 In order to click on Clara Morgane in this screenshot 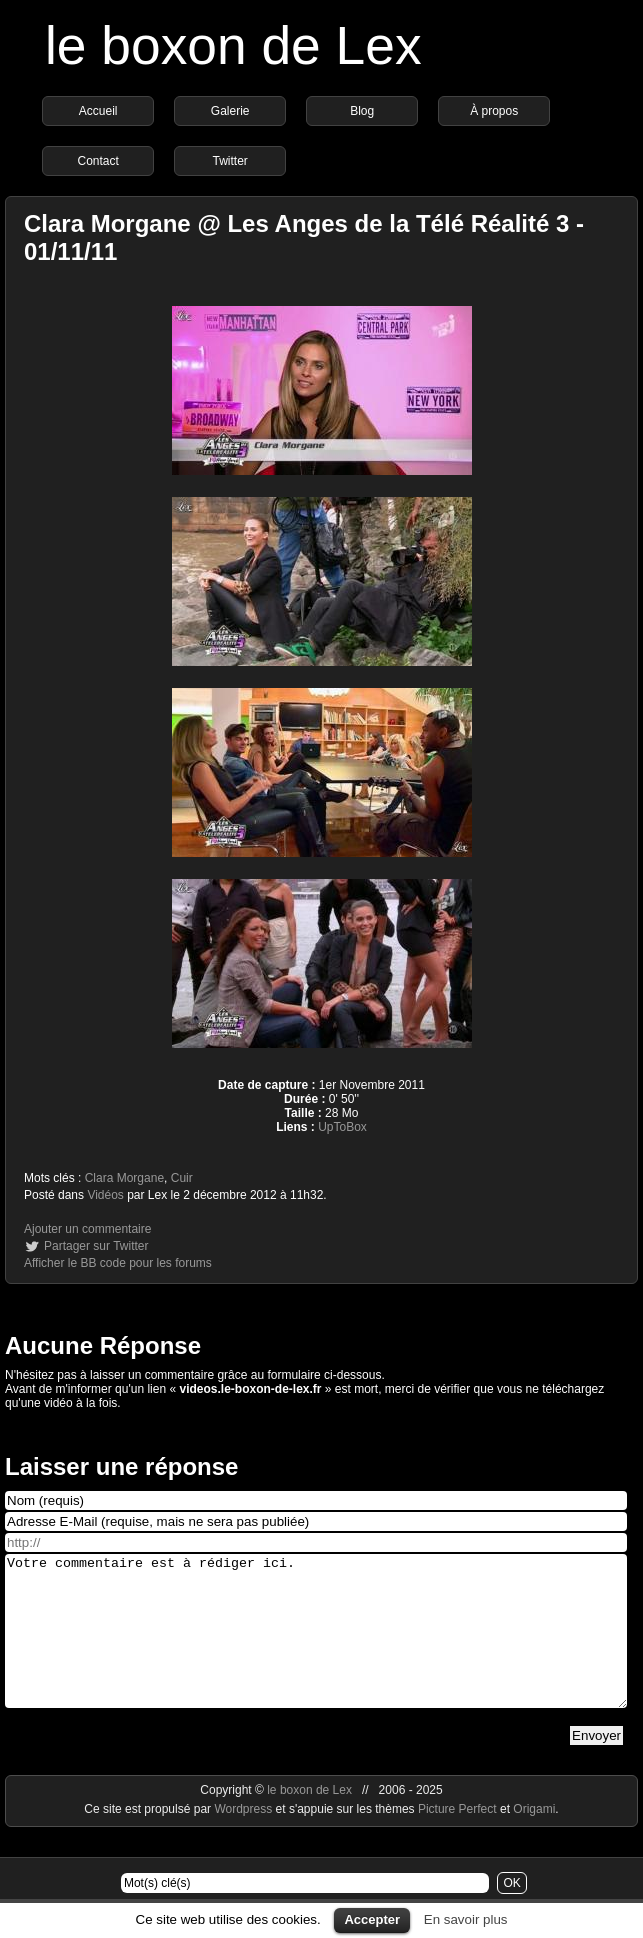, I will do `click(124, 1178)`.